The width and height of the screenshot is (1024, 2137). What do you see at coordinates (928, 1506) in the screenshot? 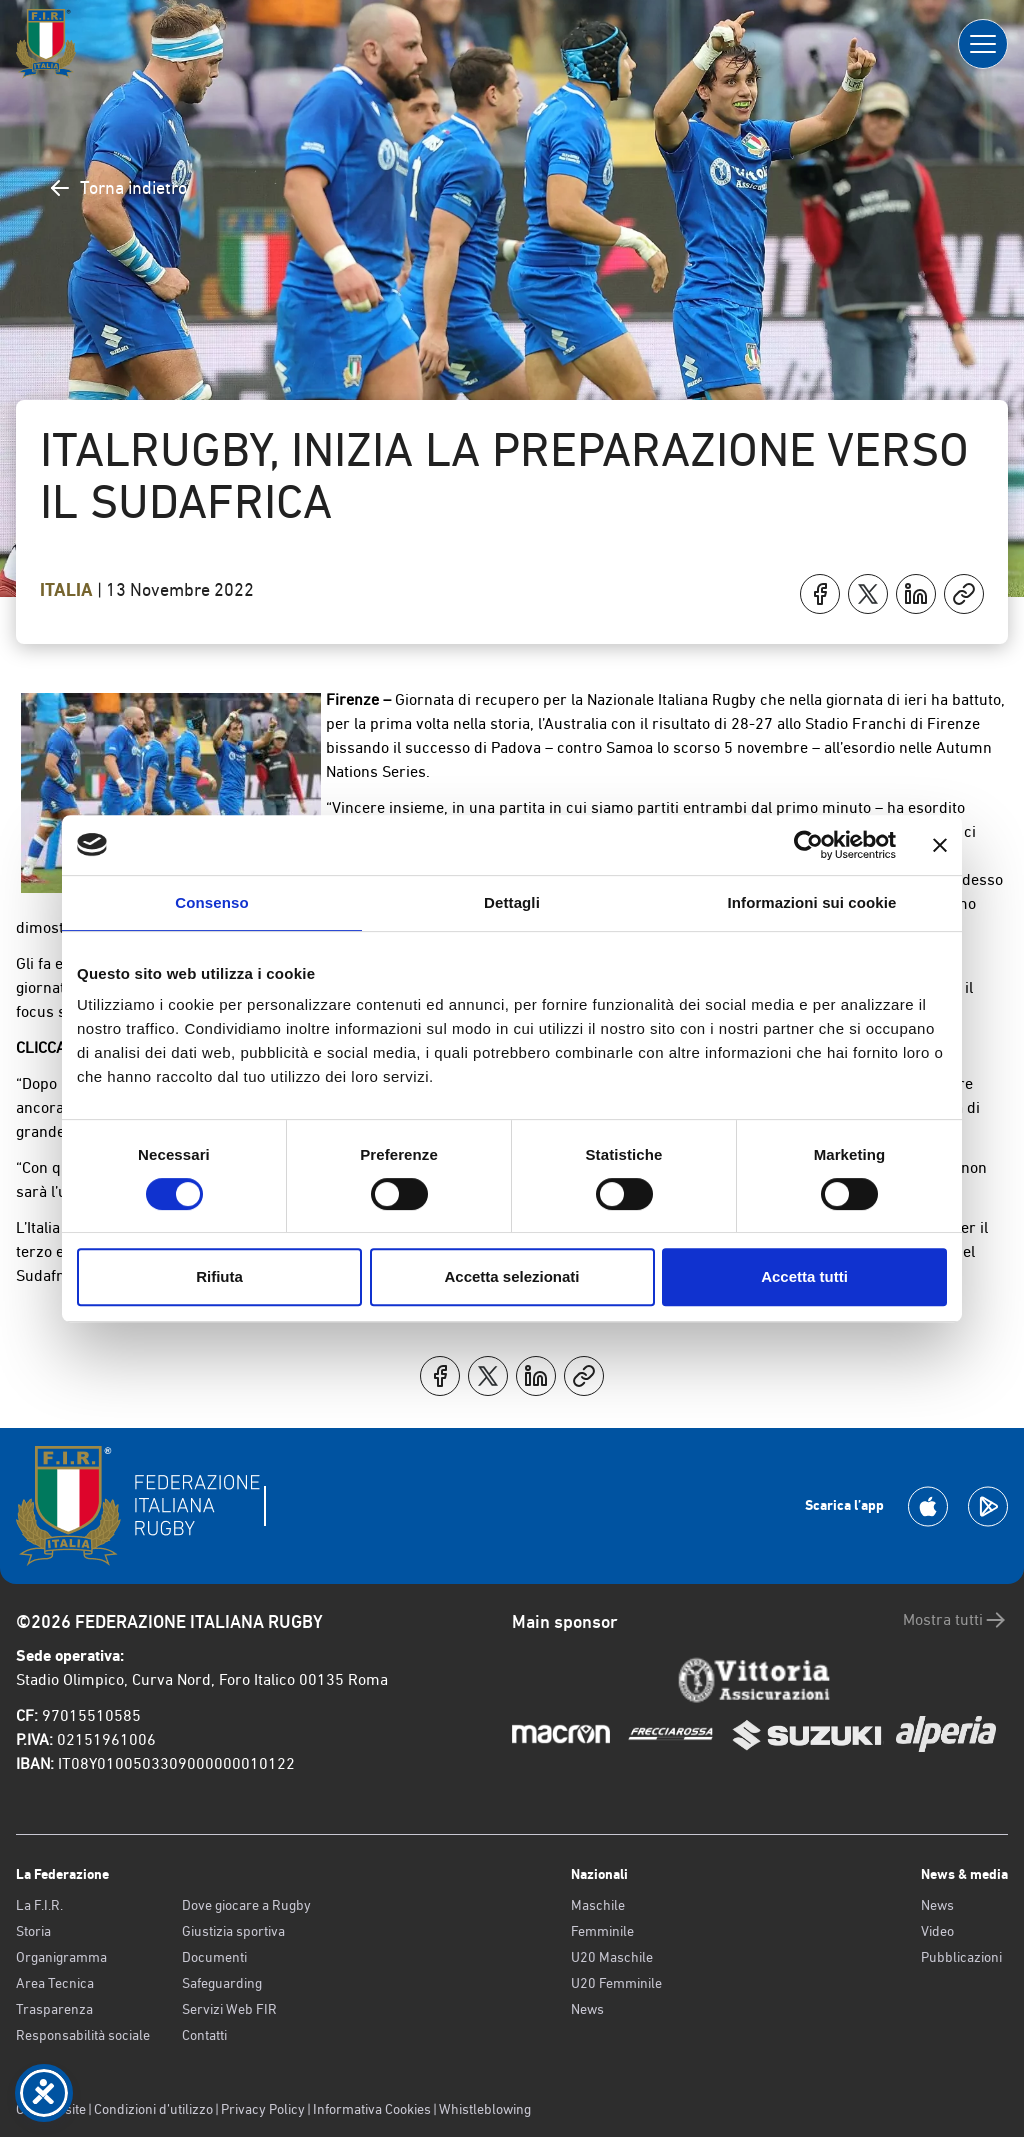
I see `[Scarica la App su Apple Play Store]` at bounding box center [928, 1506].